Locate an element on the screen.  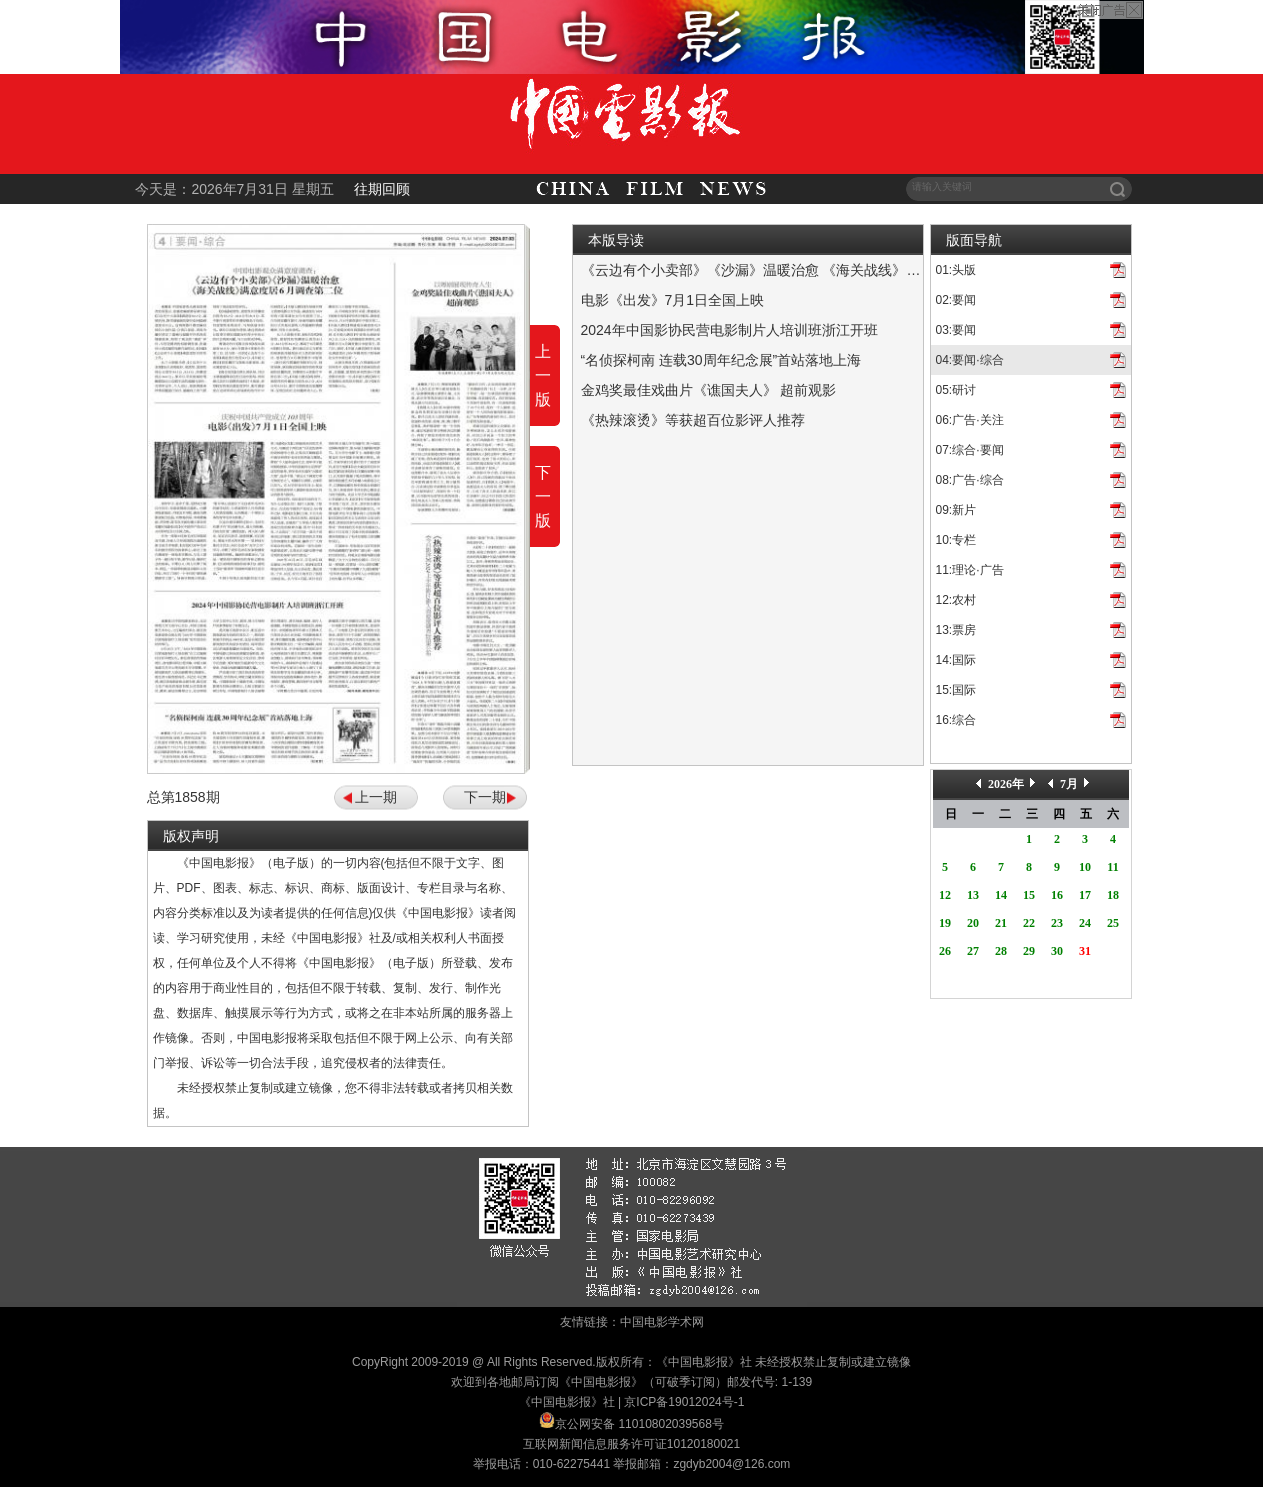
2024年中国影协民营电影制片人培训班浙江开班 is located at coordinates (729, 330).